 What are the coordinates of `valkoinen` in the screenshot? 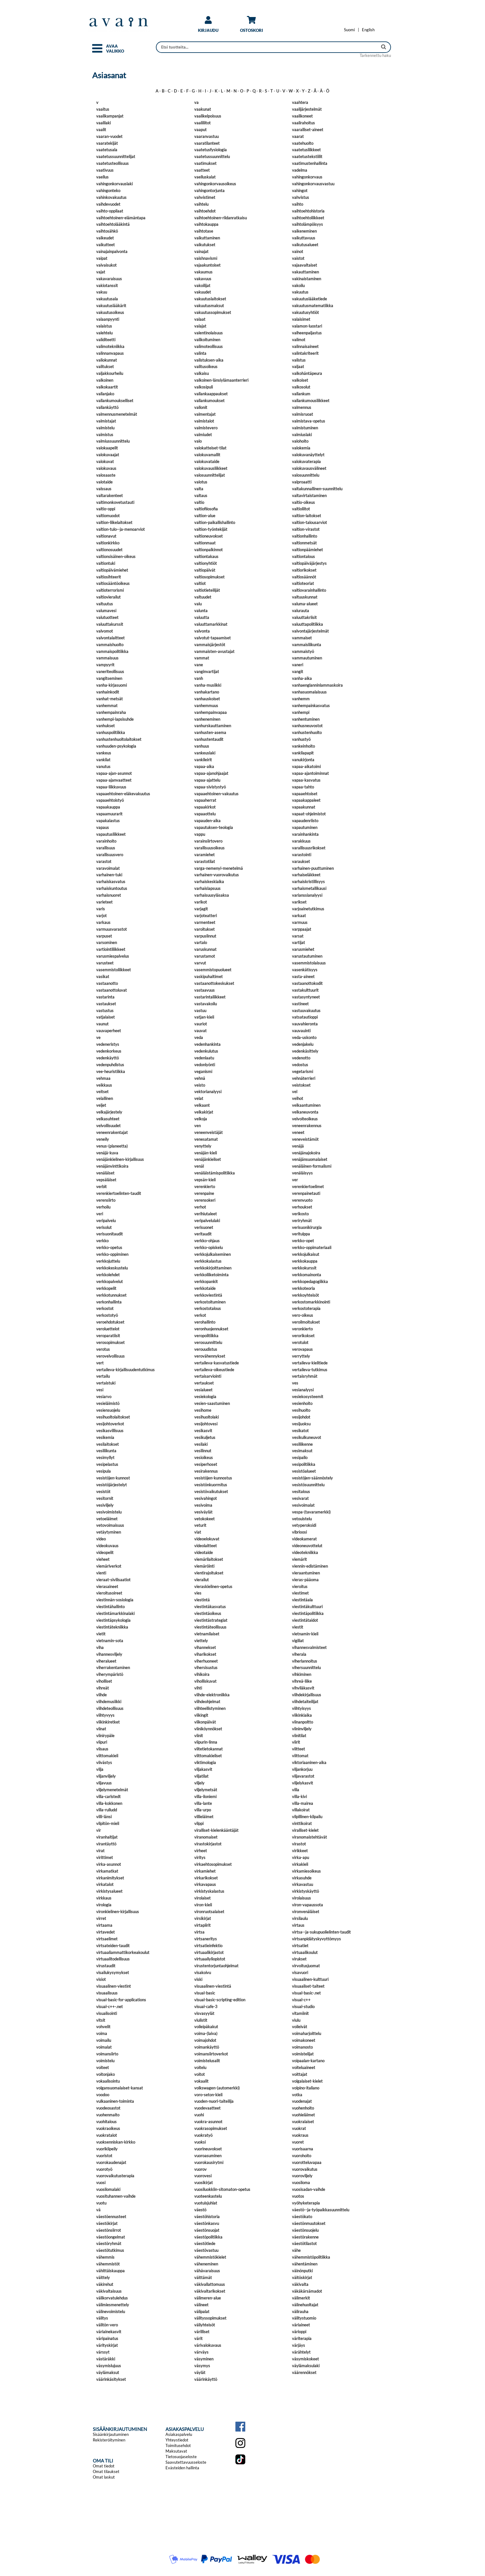 It's located at (104, 380).